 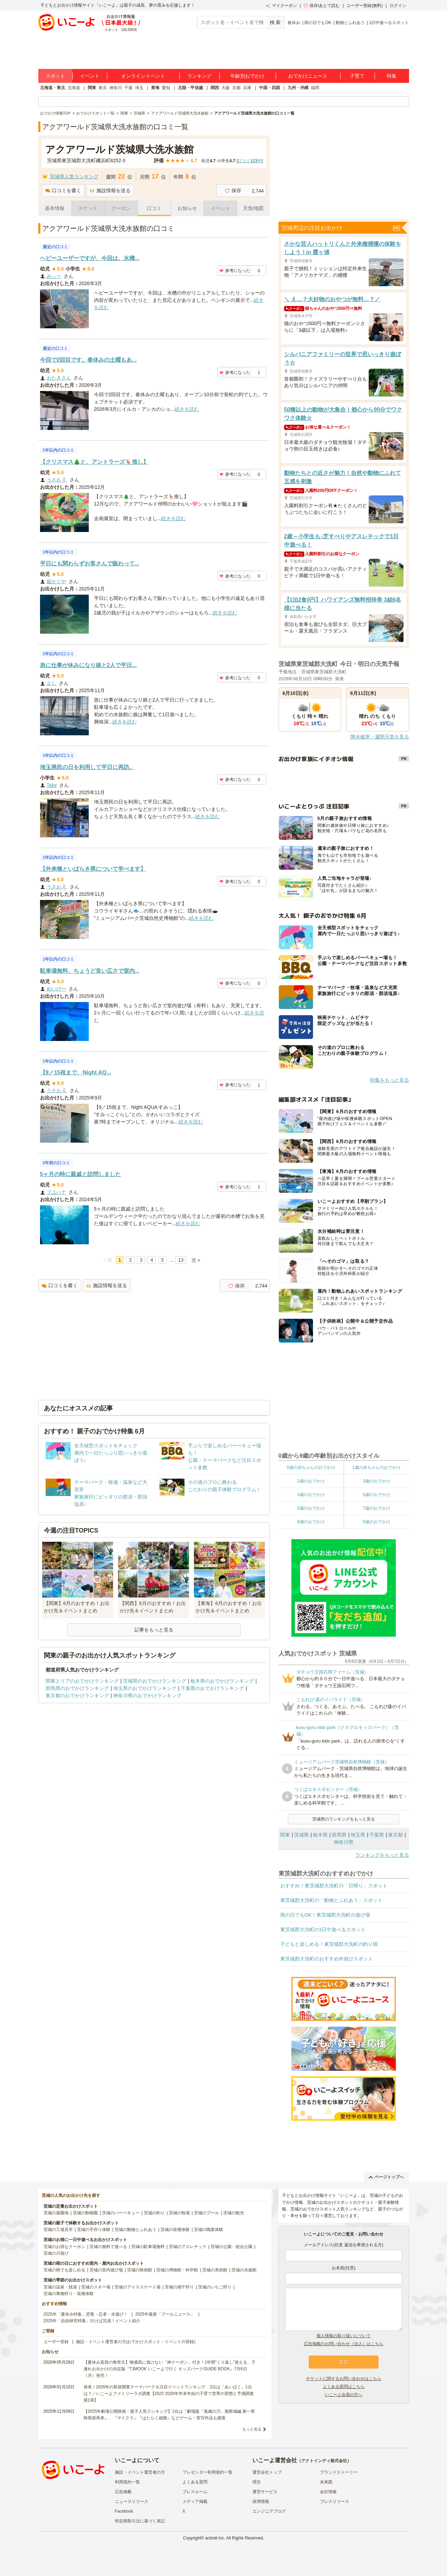 I want to click on よし, so click(x=51, y=683).